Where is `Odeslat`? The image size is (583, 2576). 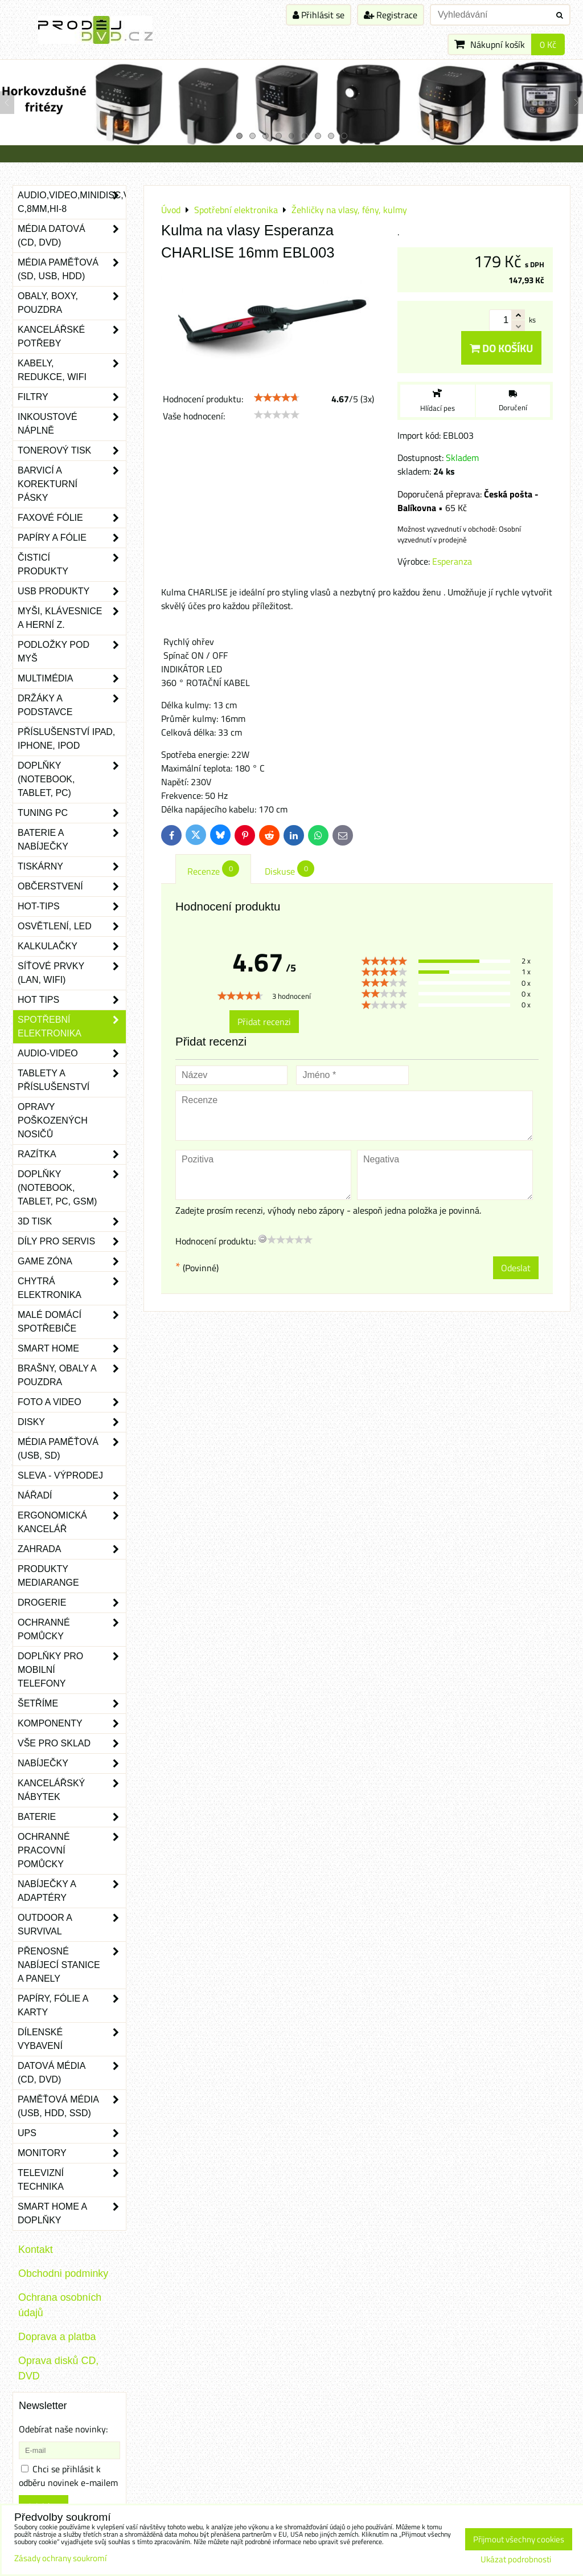
Odeslat is located at coordinates (516, 1268).